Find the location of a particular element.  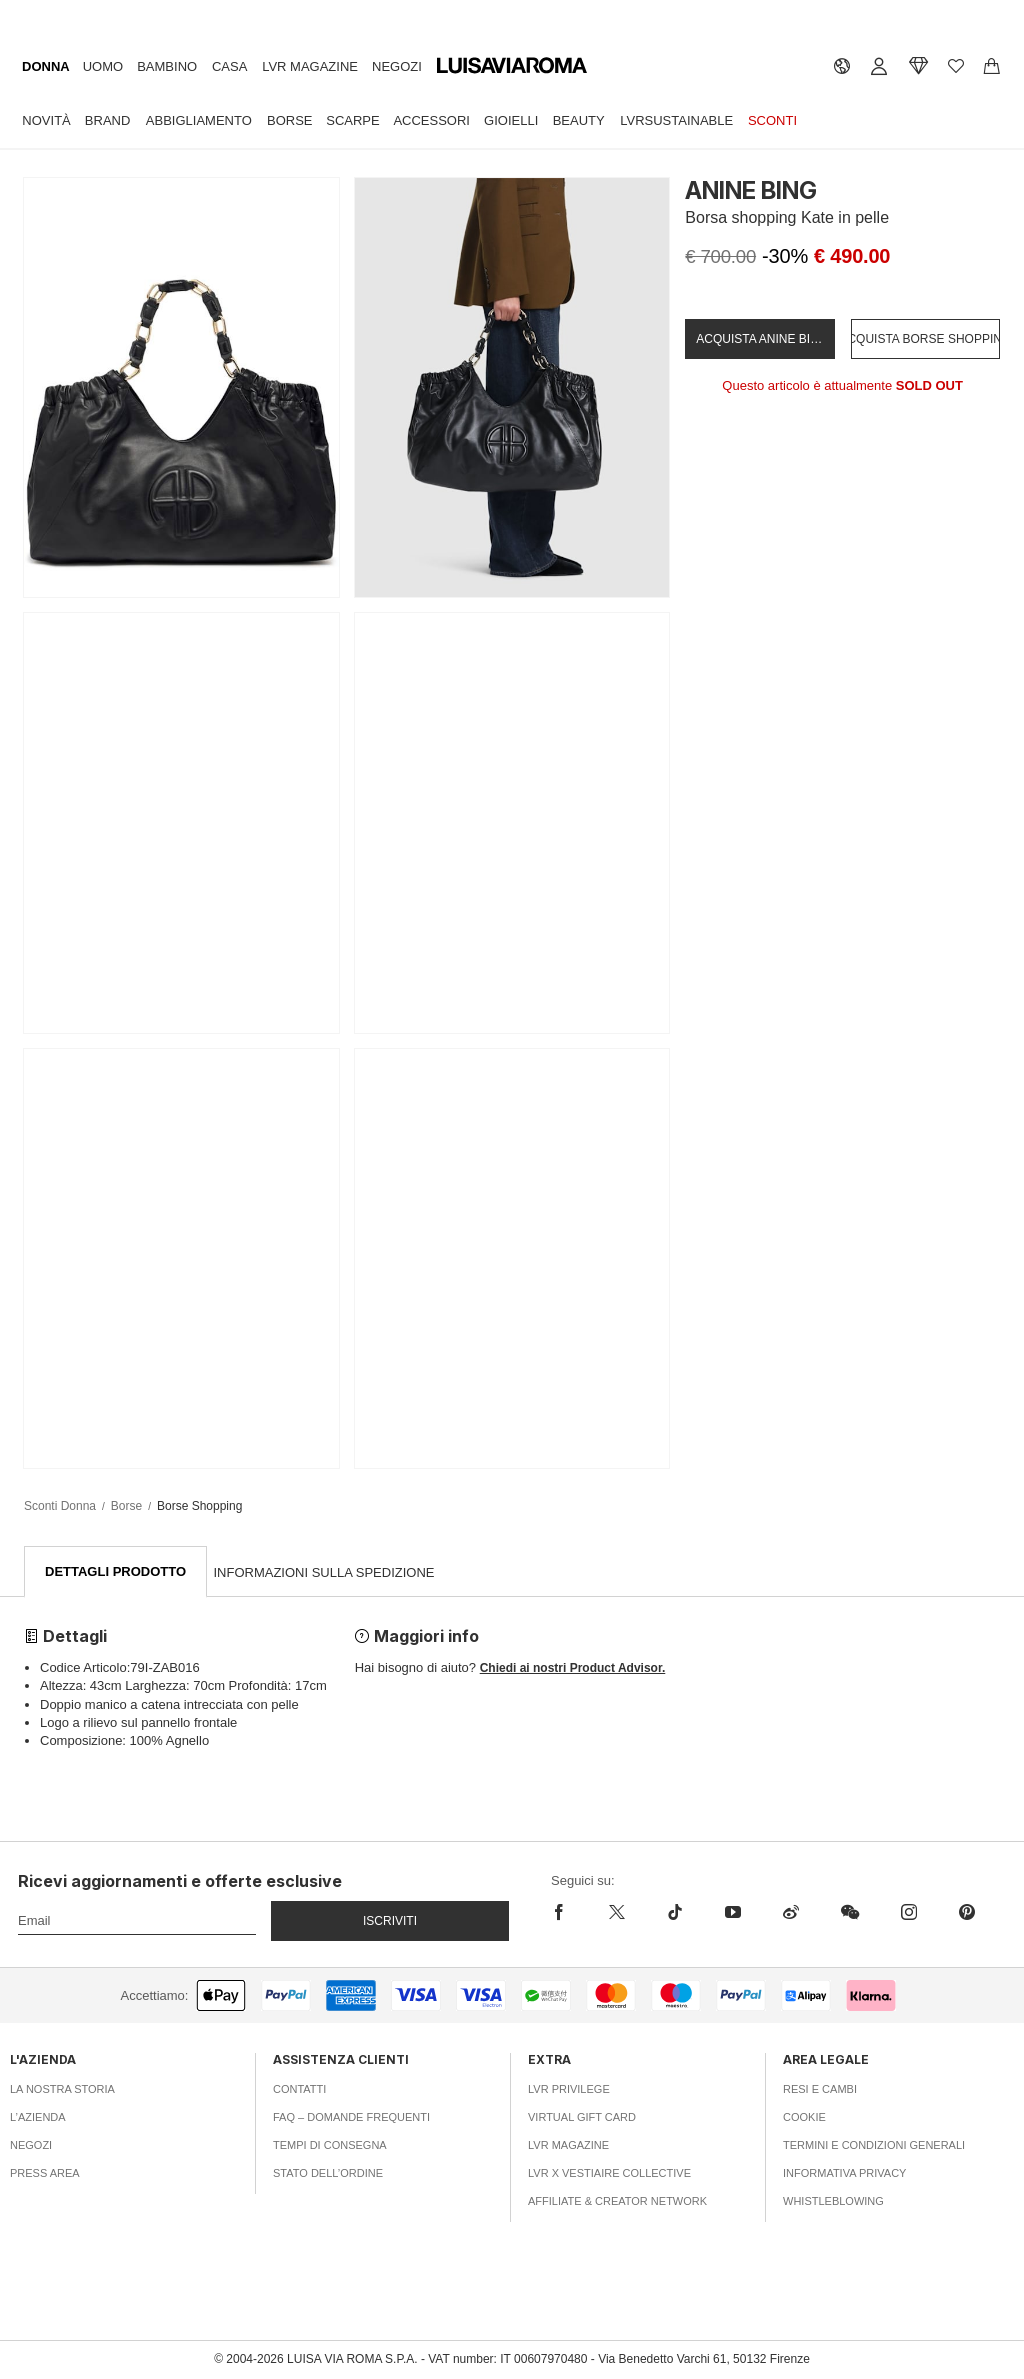

Brand is located at coordinates (108, 119).